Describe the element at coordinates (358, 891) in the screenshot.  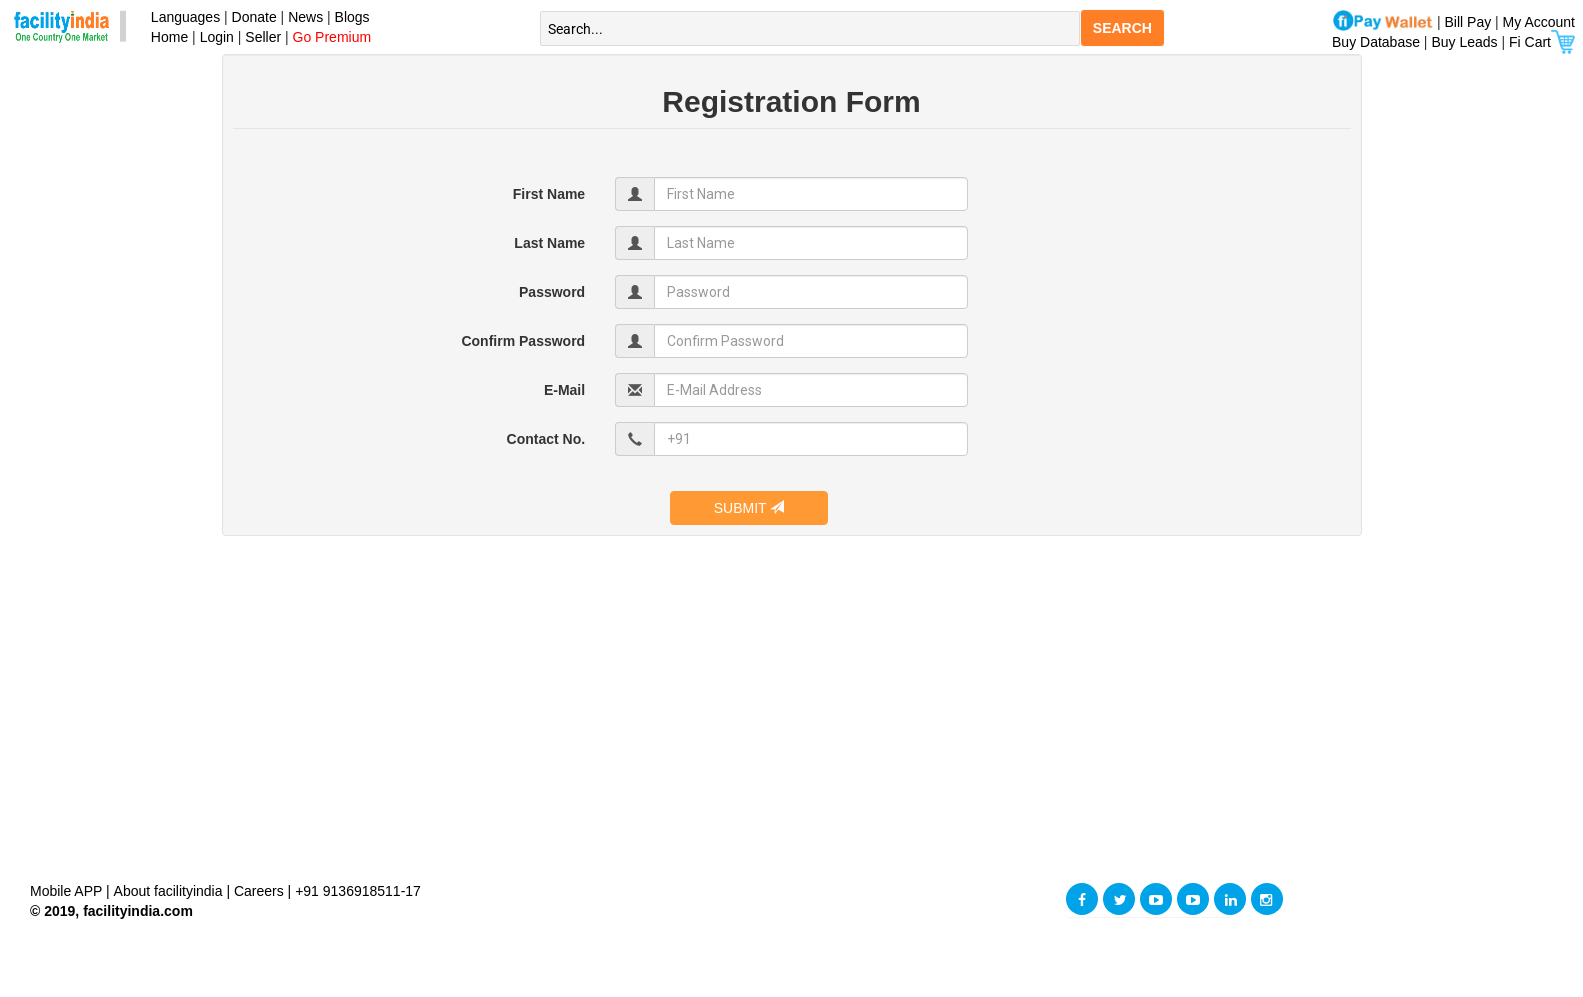
I see `+91 9136918511-17` at that location.